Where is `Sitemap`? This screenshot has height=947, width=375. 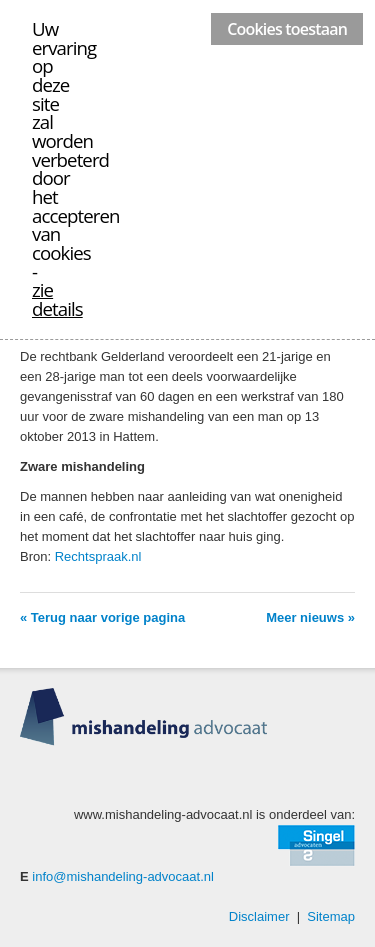
Sitemap is located at coordinates (331, 916).